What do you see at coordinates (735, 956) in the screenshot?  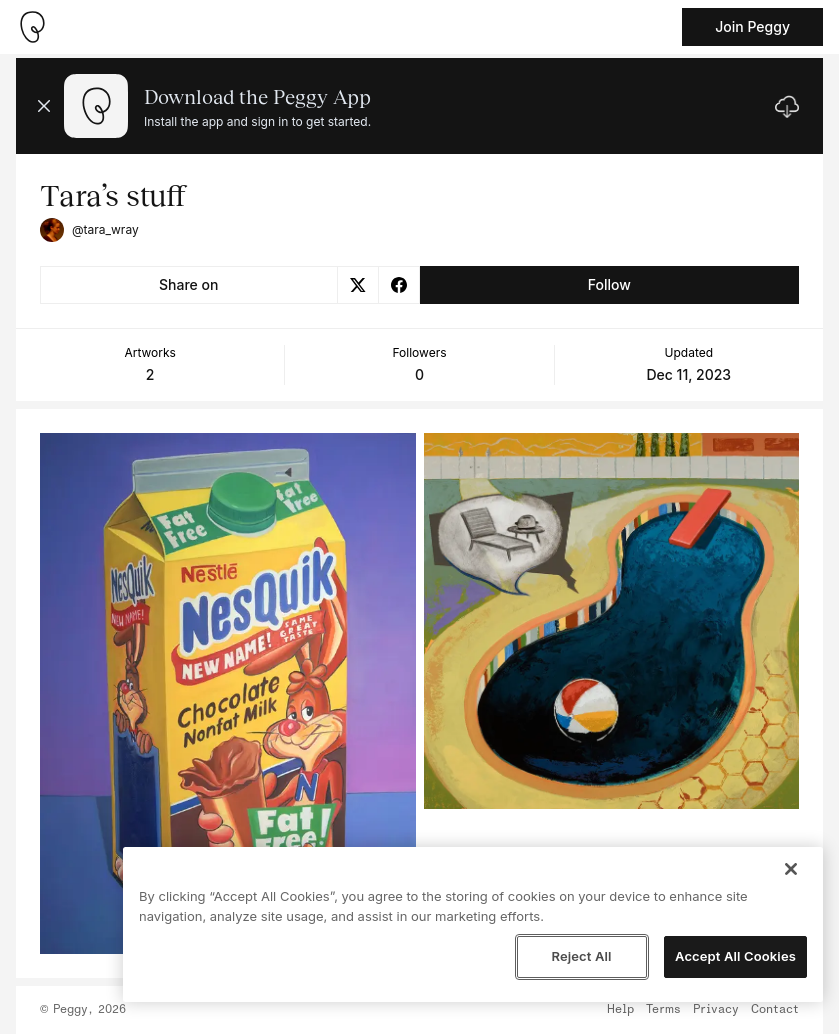 I see `Accept All Cookies` at bounding box center [735, 956].